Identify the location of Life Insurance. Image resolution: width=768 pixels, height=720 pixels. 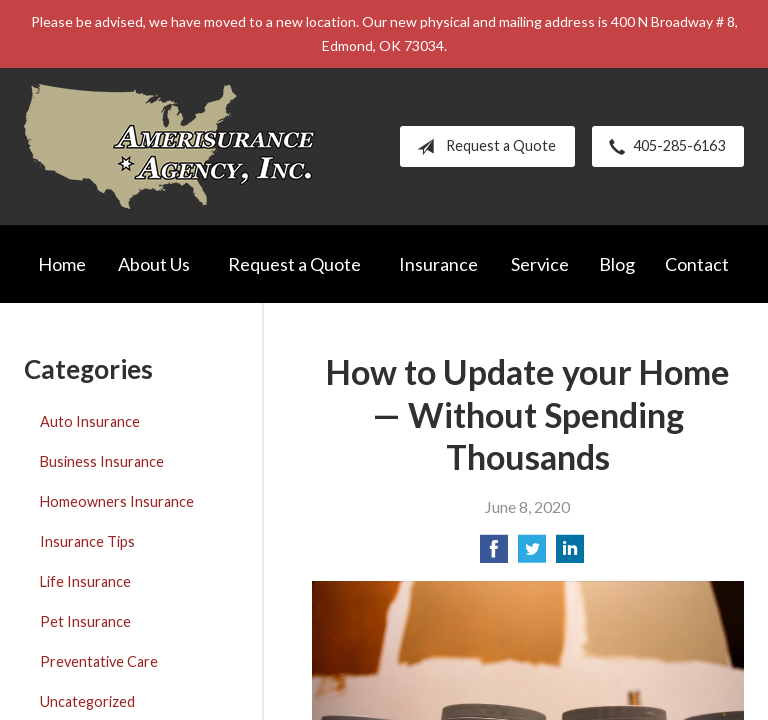
(85, 581).